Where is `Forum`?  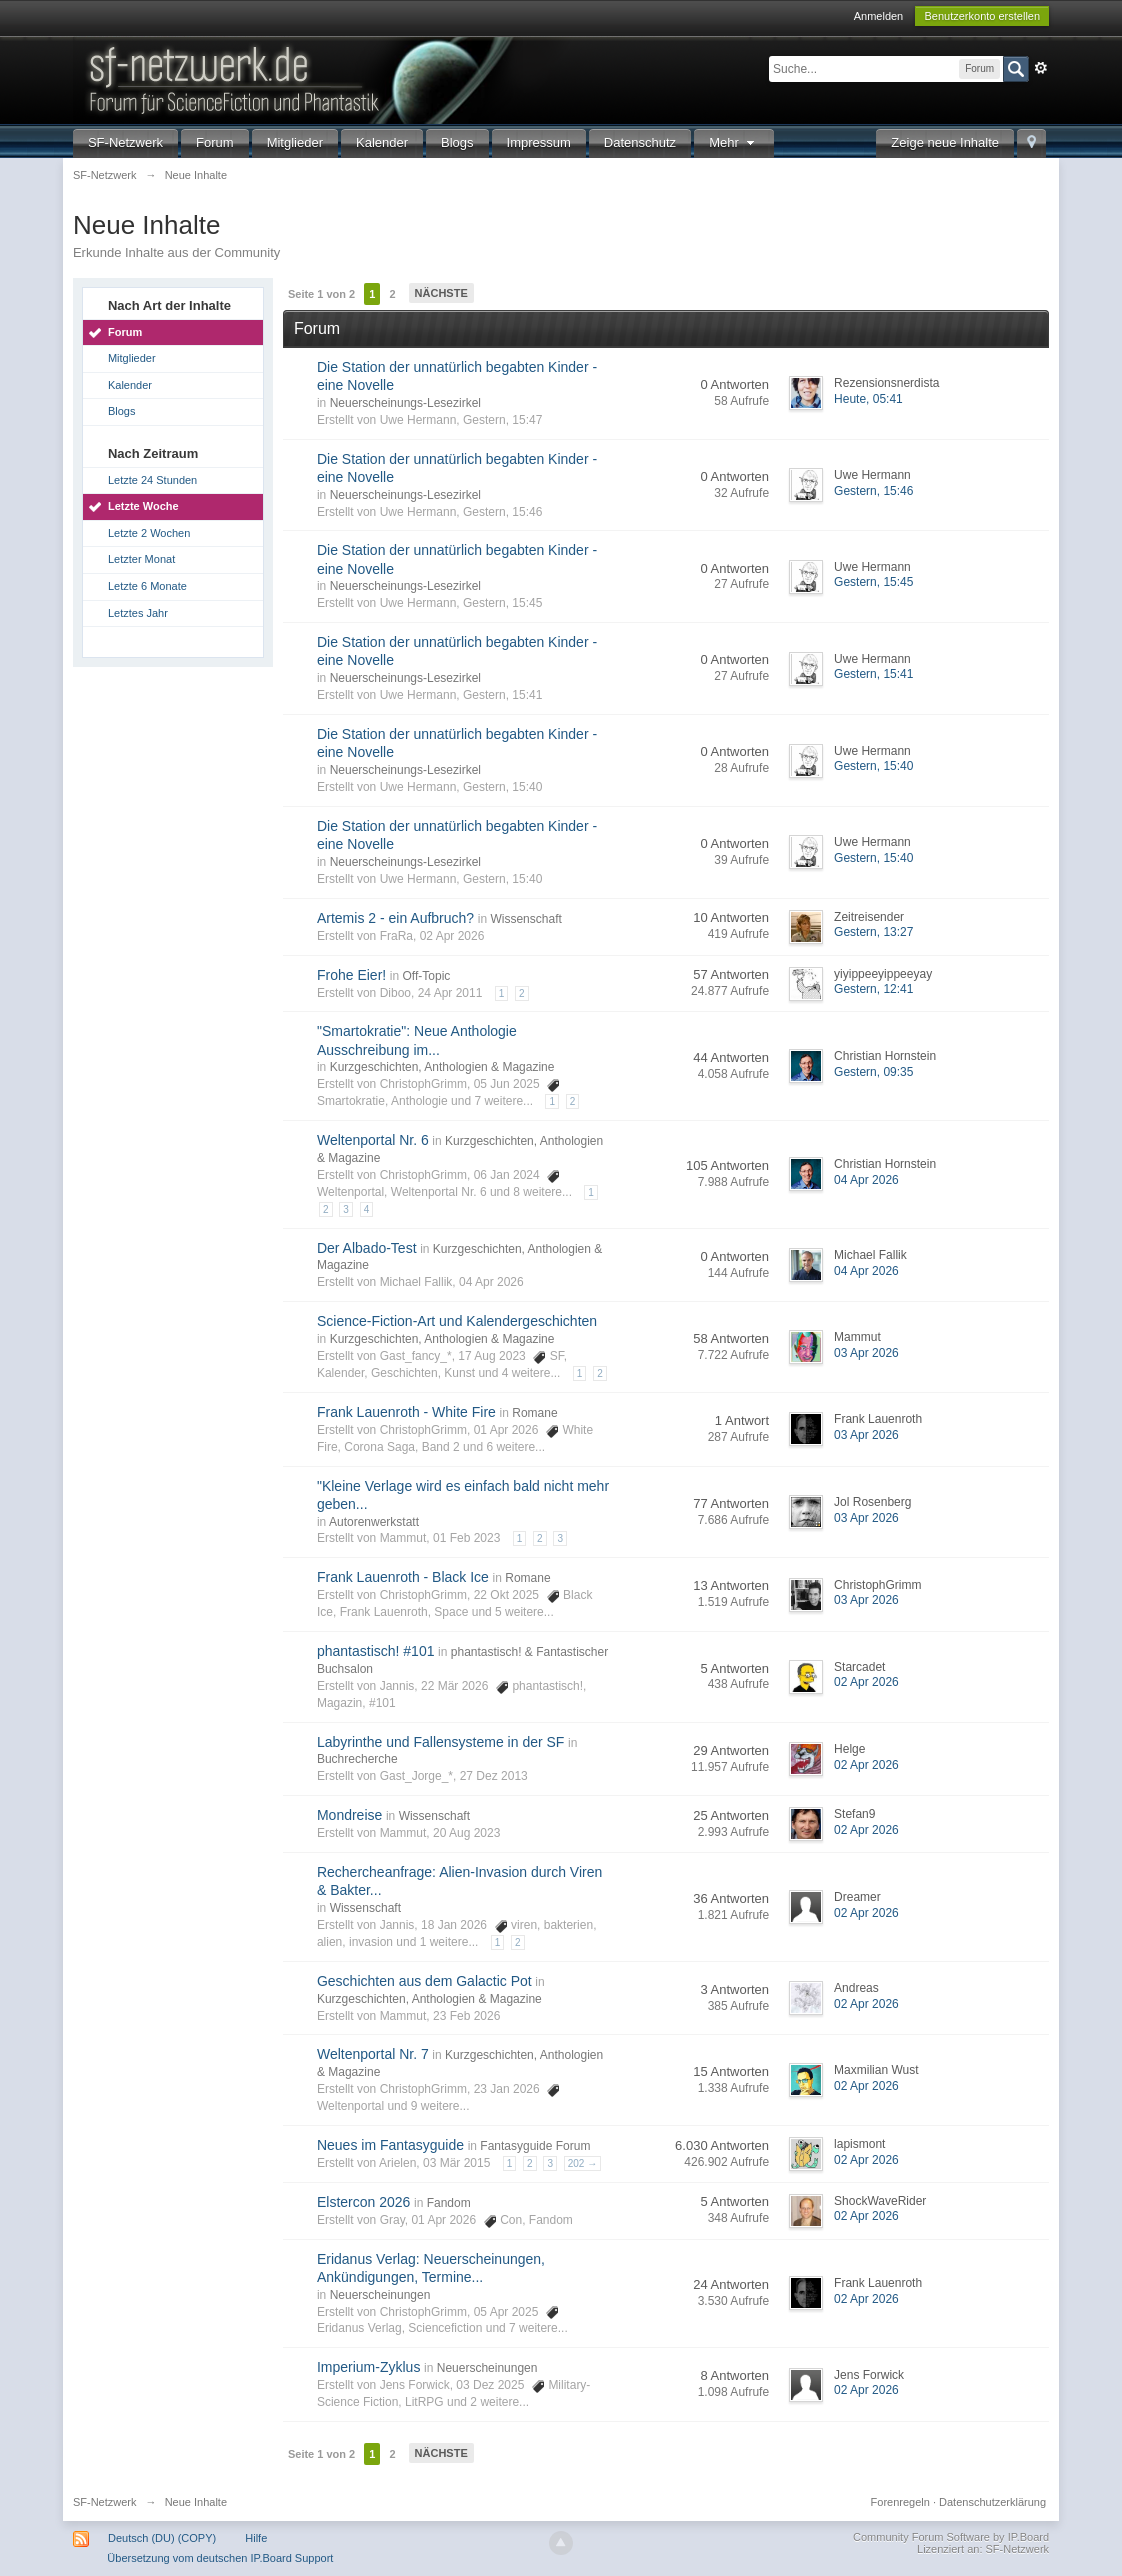
Forum is located at coordinates (215, 142).